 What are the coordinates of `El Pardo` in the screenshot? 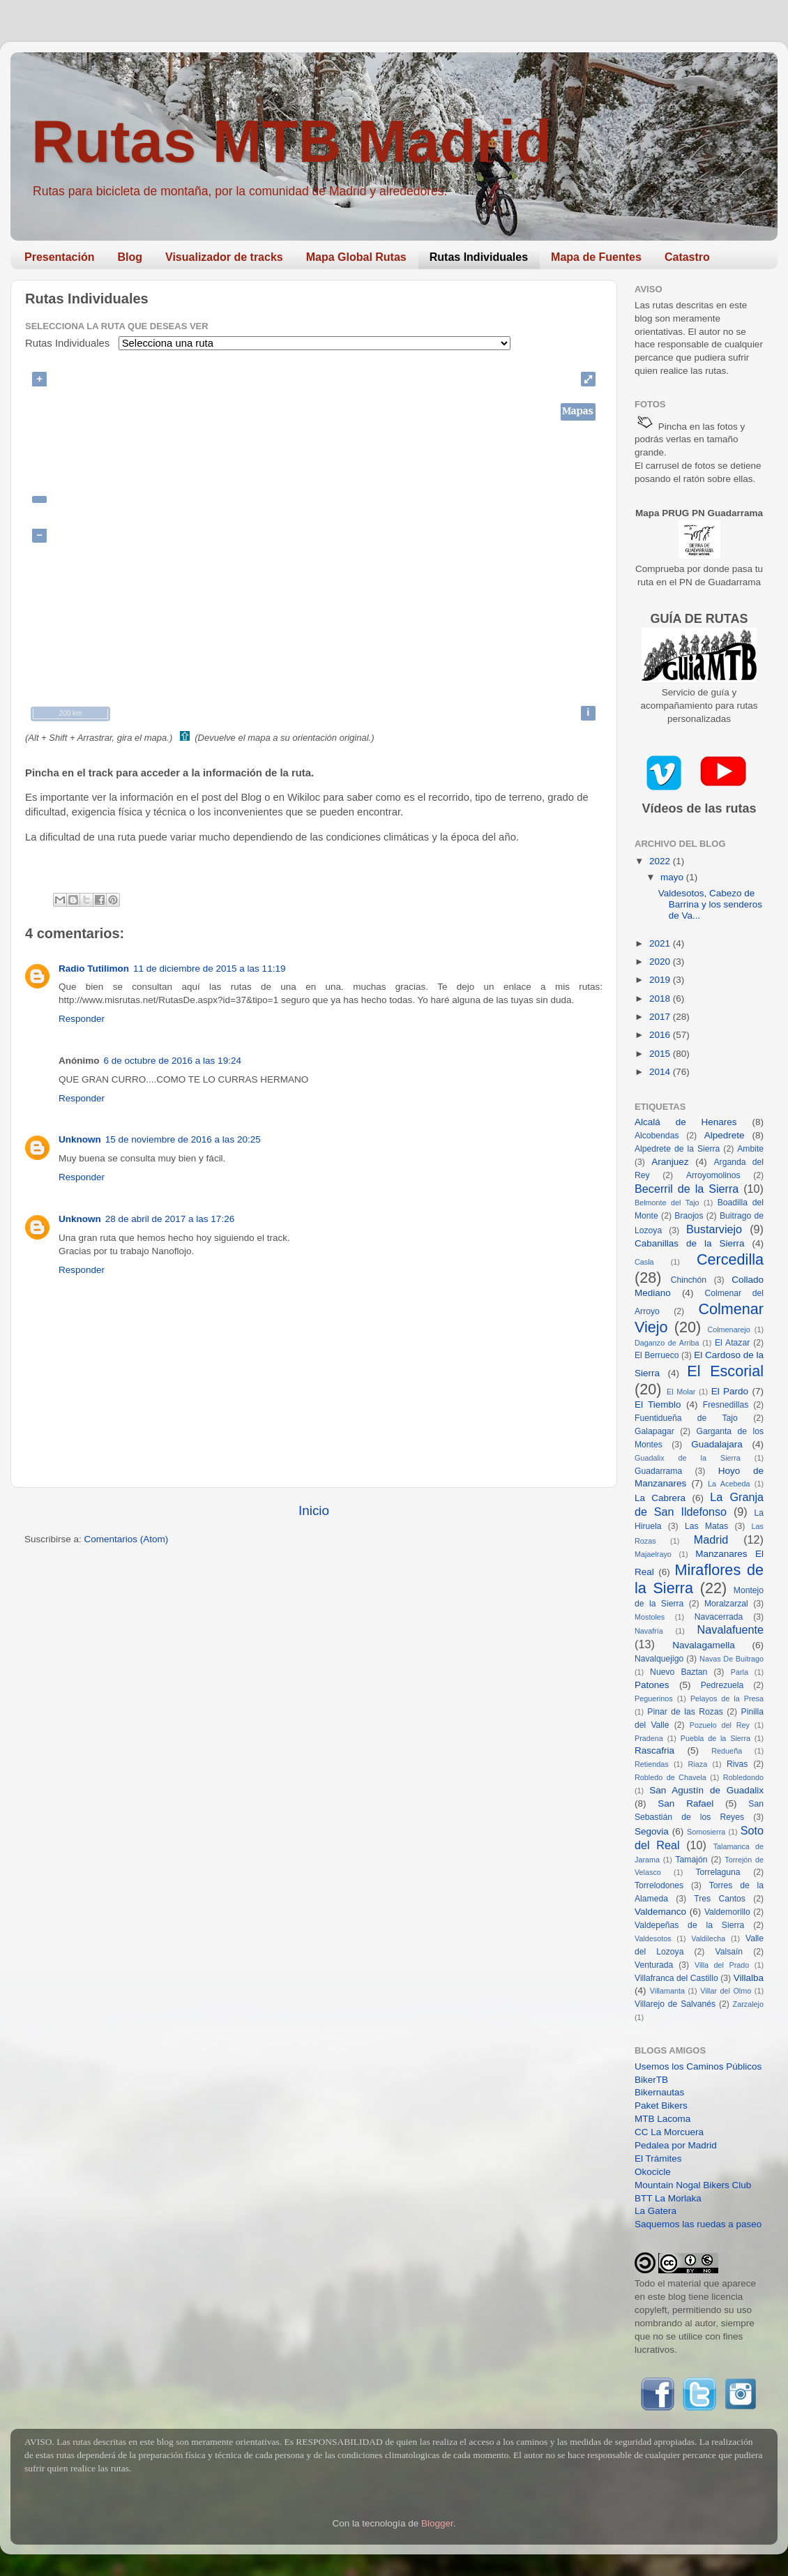 It's located at (729, 1391).